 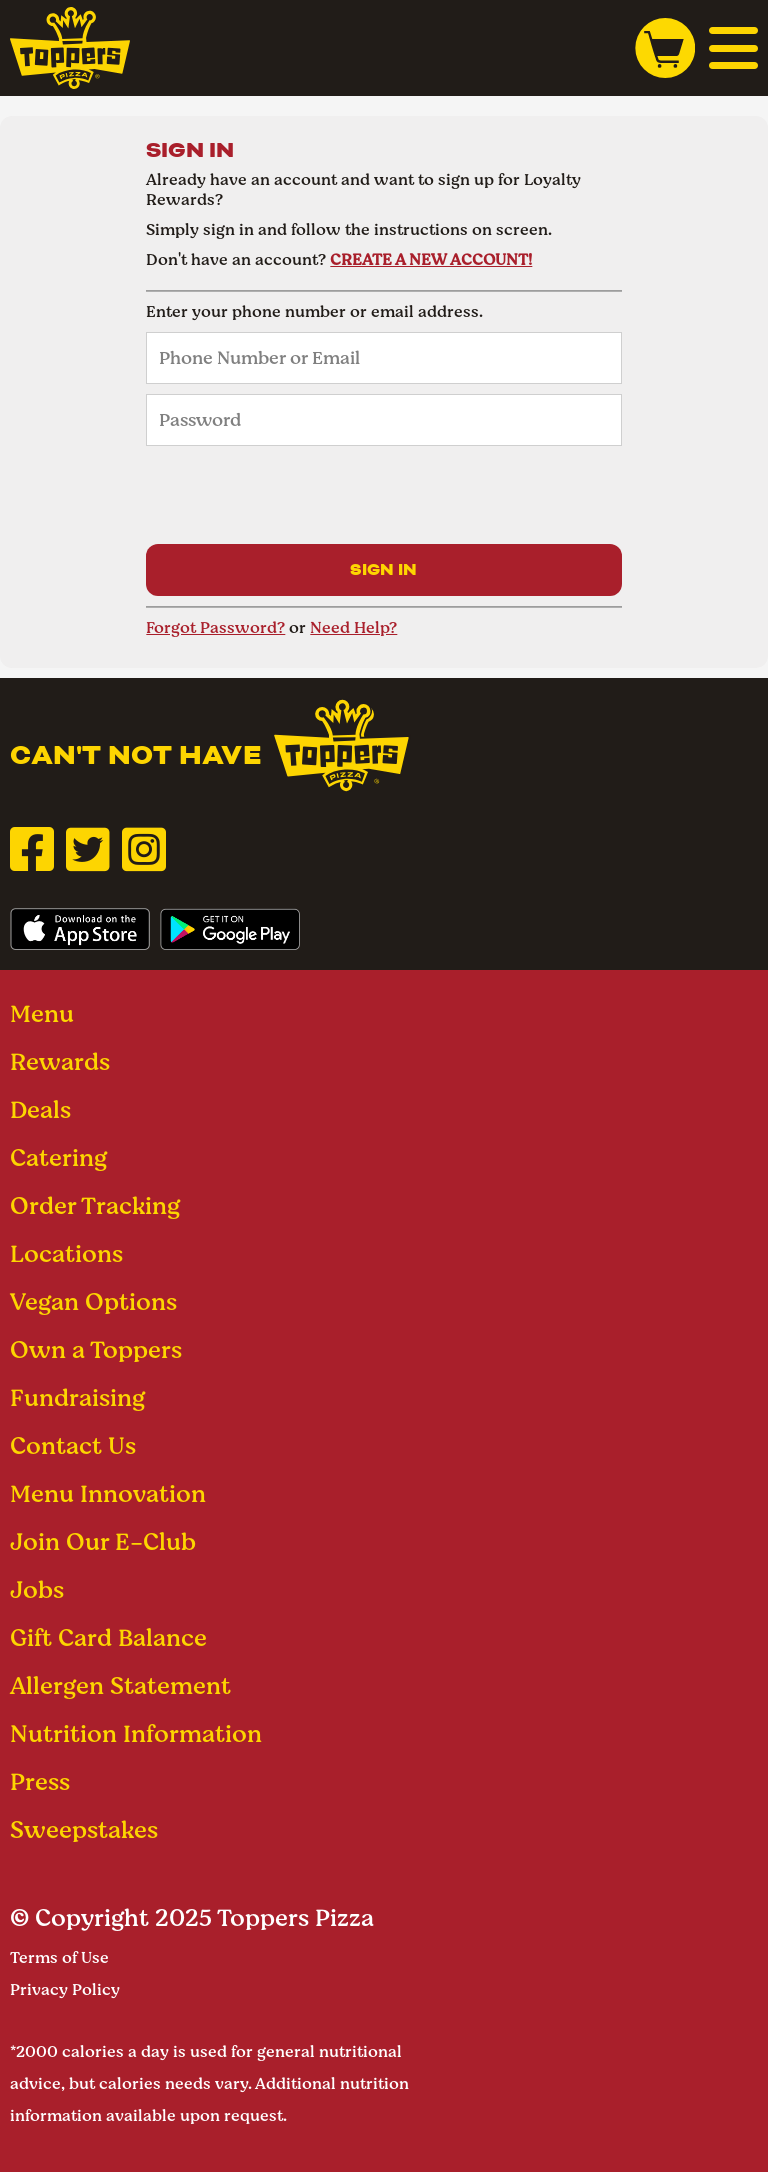 What do you see at coordinates (96, 1349) in the screenshot?
I see `Own a Toppers` at bounding box center [96, 1349].